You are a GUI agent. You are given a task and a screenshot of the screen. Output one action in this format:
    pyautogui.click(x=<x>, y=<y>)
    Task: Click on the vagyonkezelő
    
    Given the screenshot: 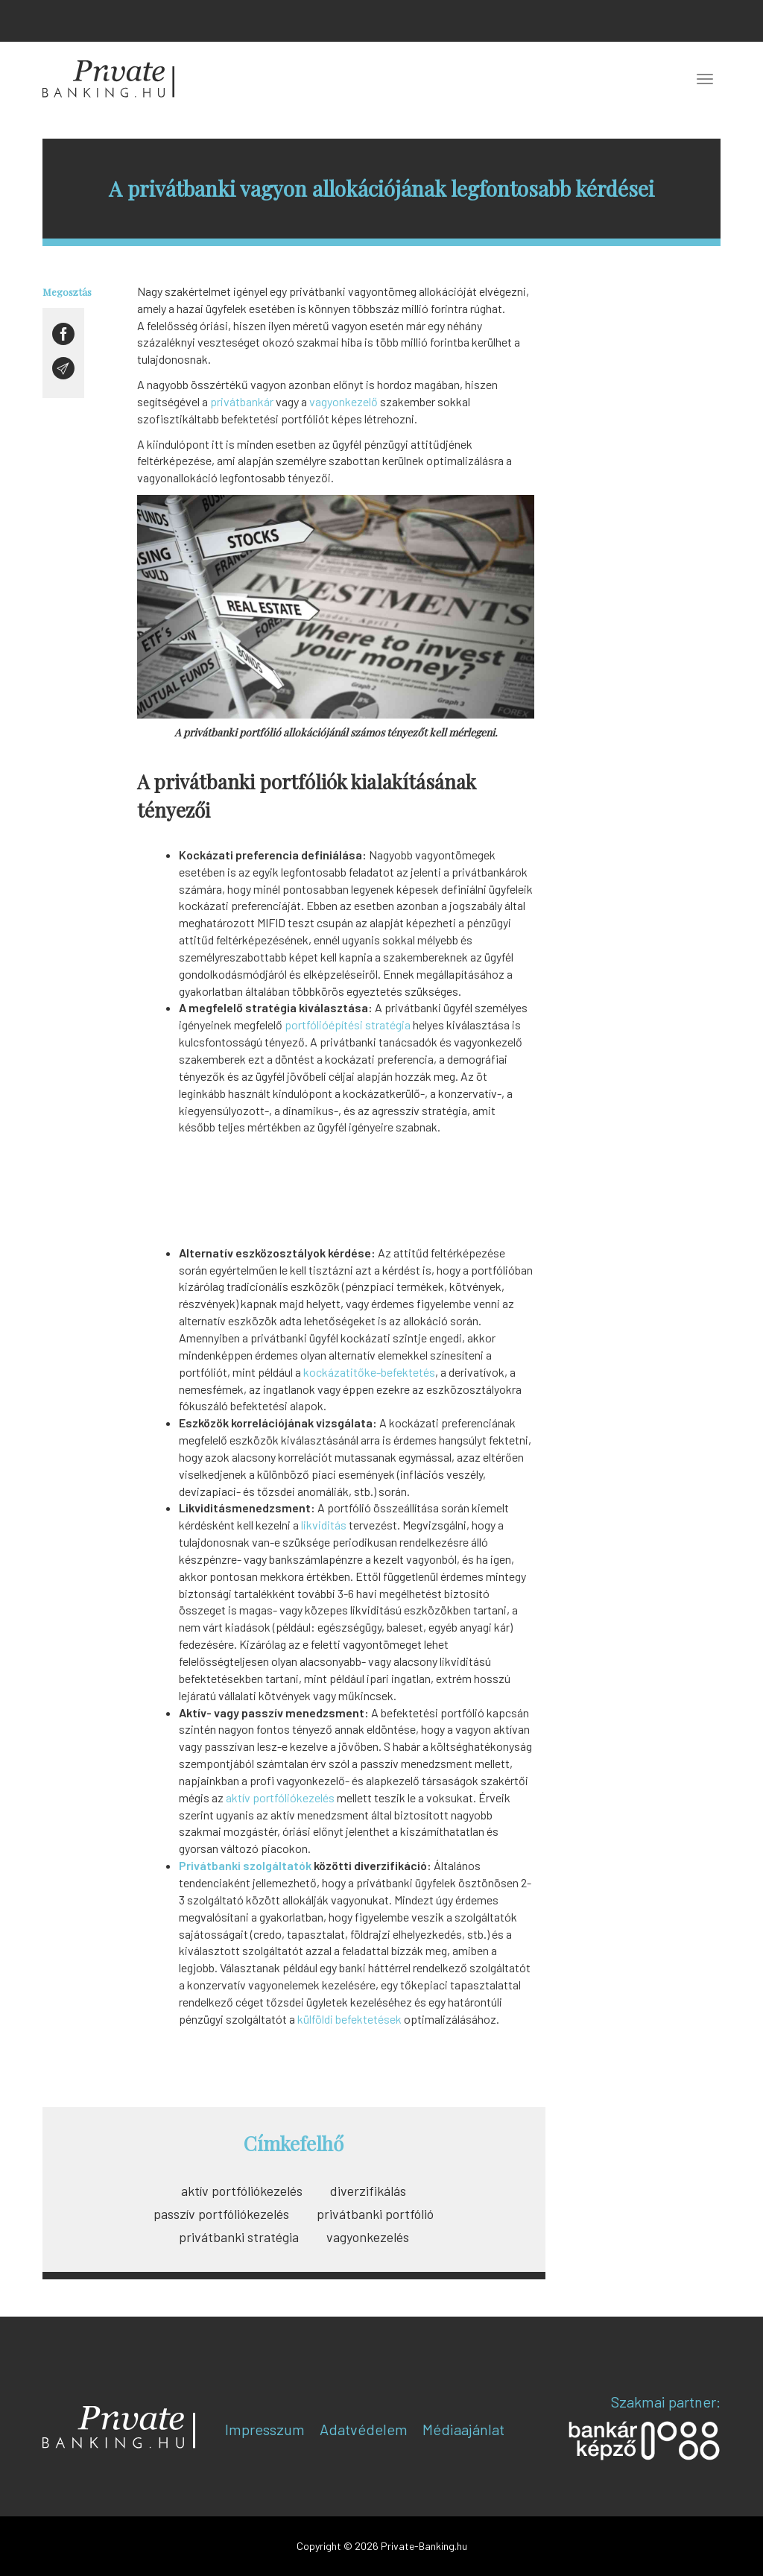 What is the action you would take?
    pyautogui.click(x=343, y=401)
    